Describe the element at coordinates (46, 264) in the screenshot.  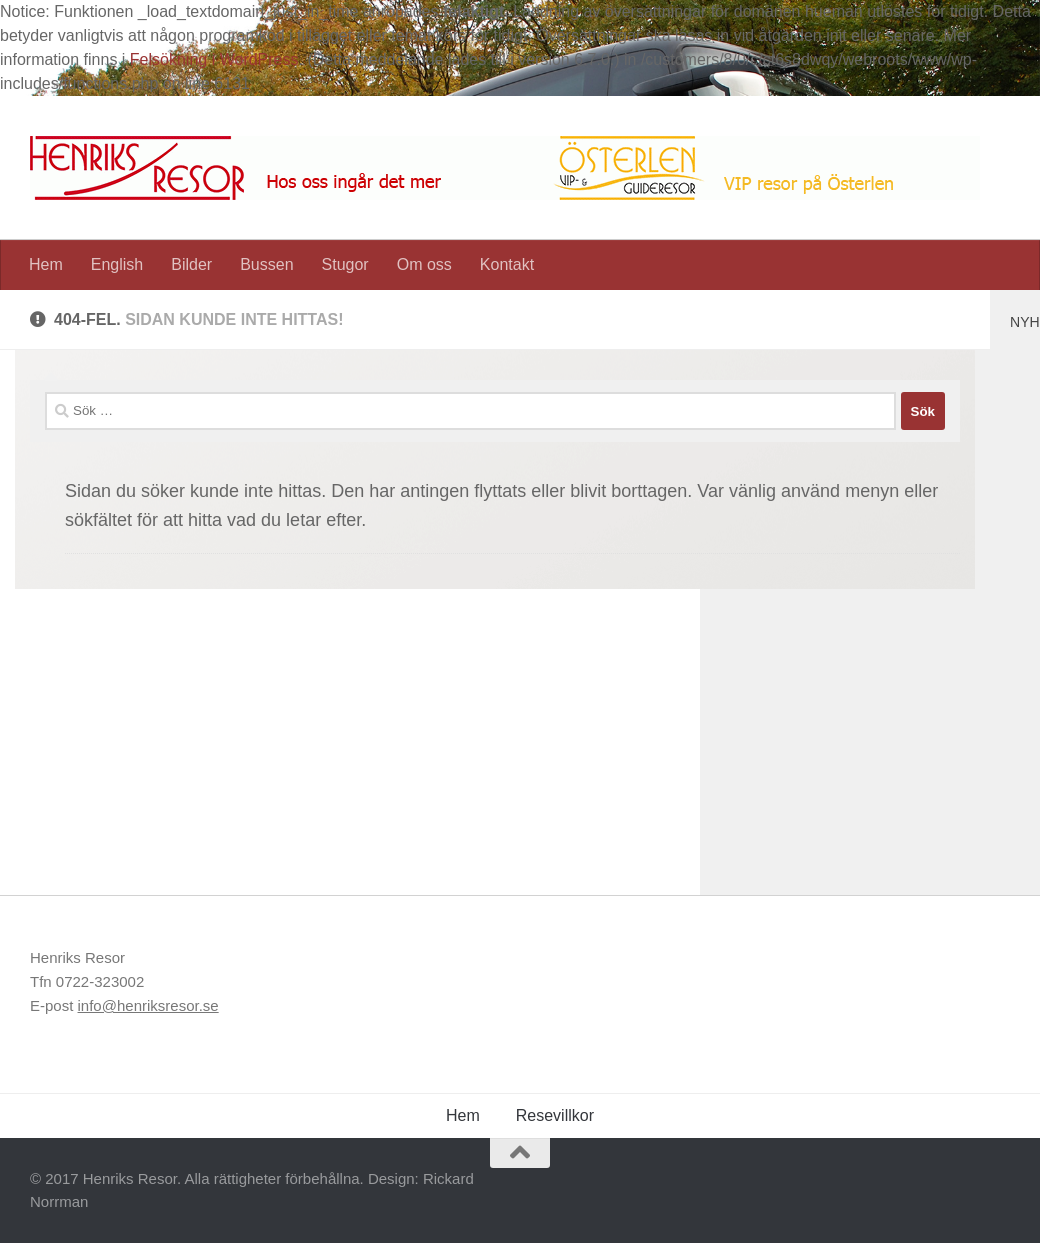
I see `Hem` at that location.